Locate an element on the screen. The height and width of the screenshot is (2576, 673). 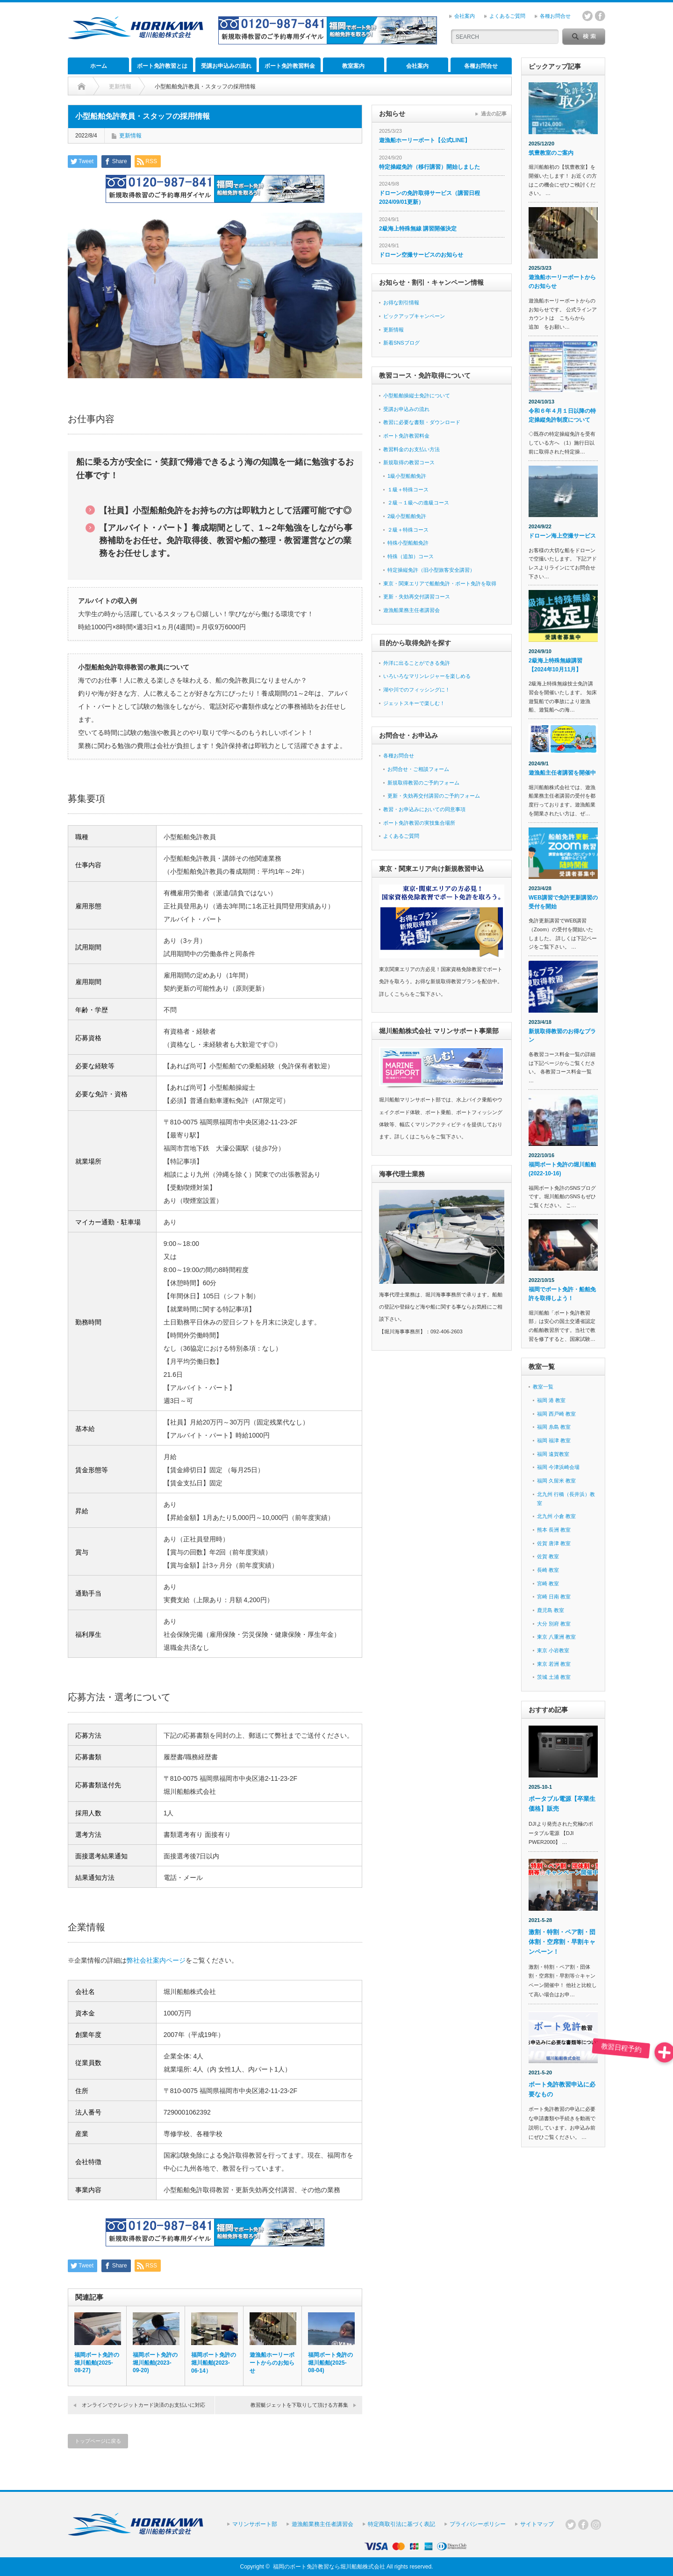
ドローン海上空撮サービス is located at coordinates (562, 535).